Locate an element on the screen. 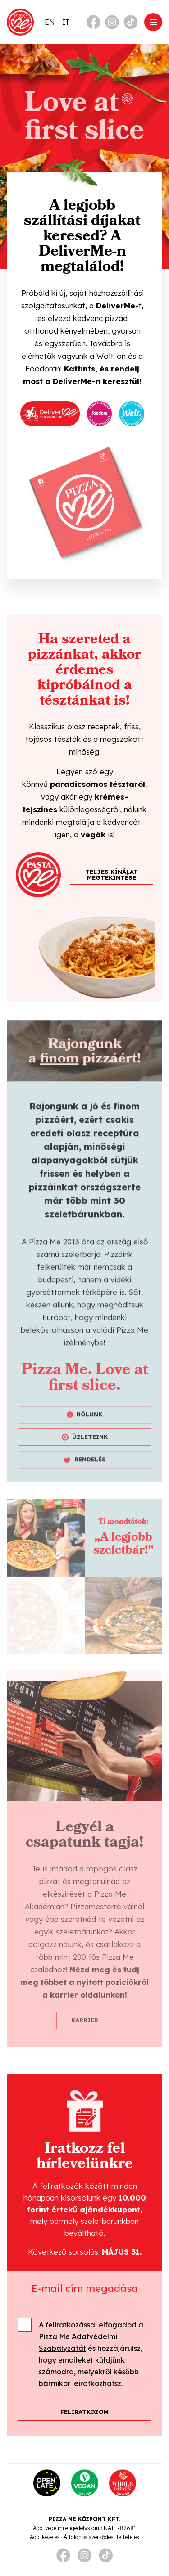 Image resolution: width=169 pixels, height=2576 pixels. Általános szerződési feltételek is located at coordinates (102, 2537).